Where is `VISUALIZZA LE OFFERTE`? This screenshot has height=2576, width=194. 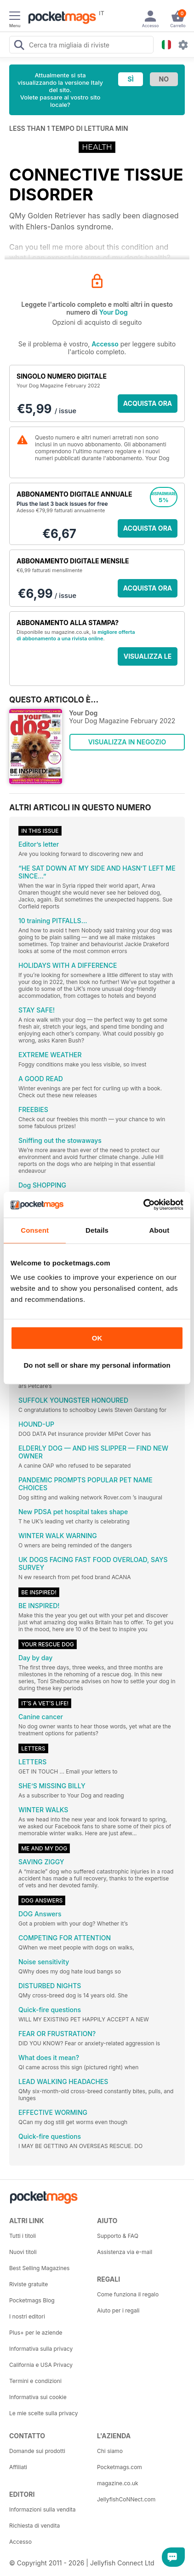 VISUALIZZA LE OFFERTE is located at coordinates (148, 659).